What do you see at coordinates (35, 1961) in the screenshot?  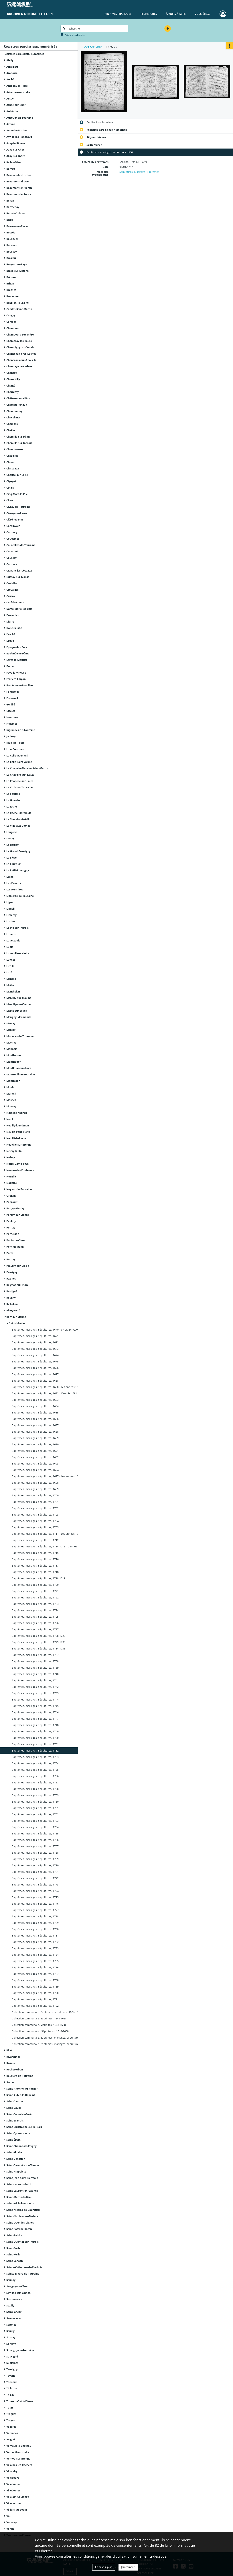 I see `Baptêmes, mariages, sépultures, 1785` at bounding box center [35, 1961].